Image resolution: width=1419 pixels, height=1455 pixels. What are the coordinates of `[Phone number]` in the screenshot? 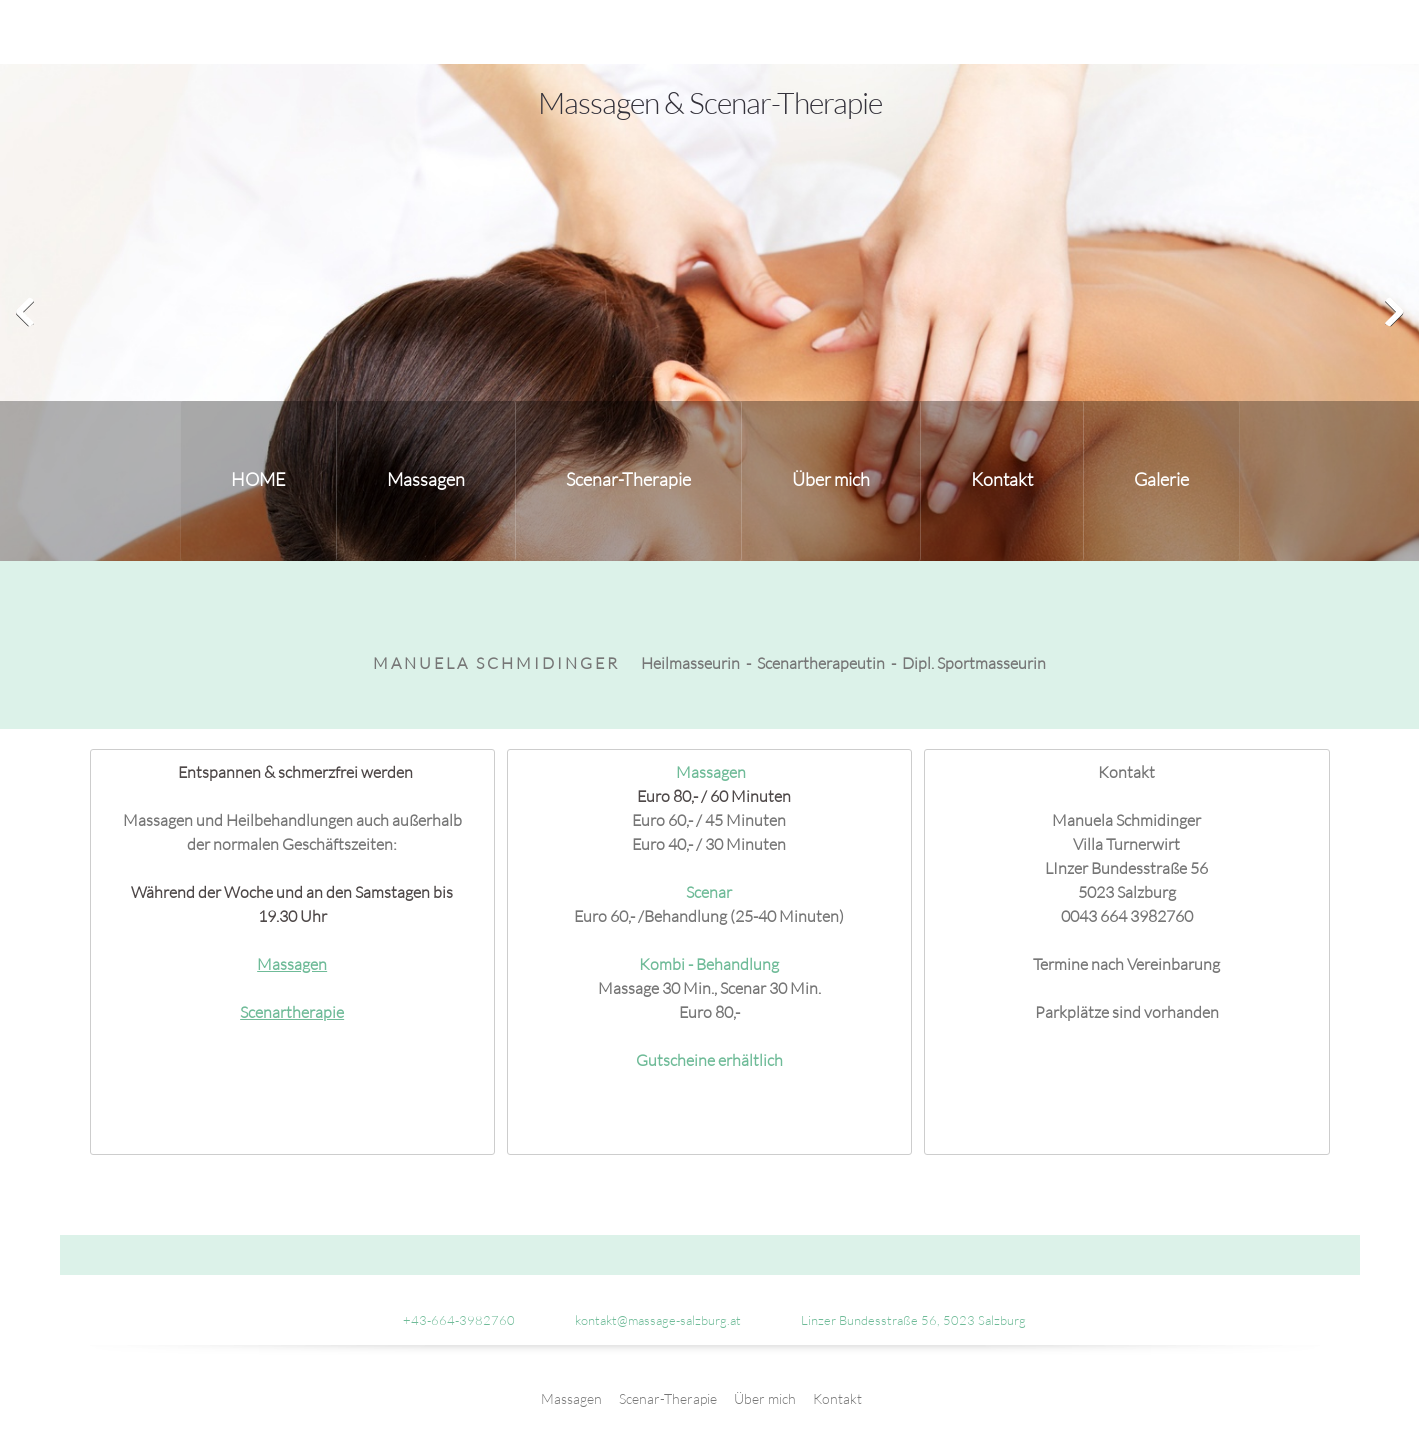 It's located at (449, 1320).